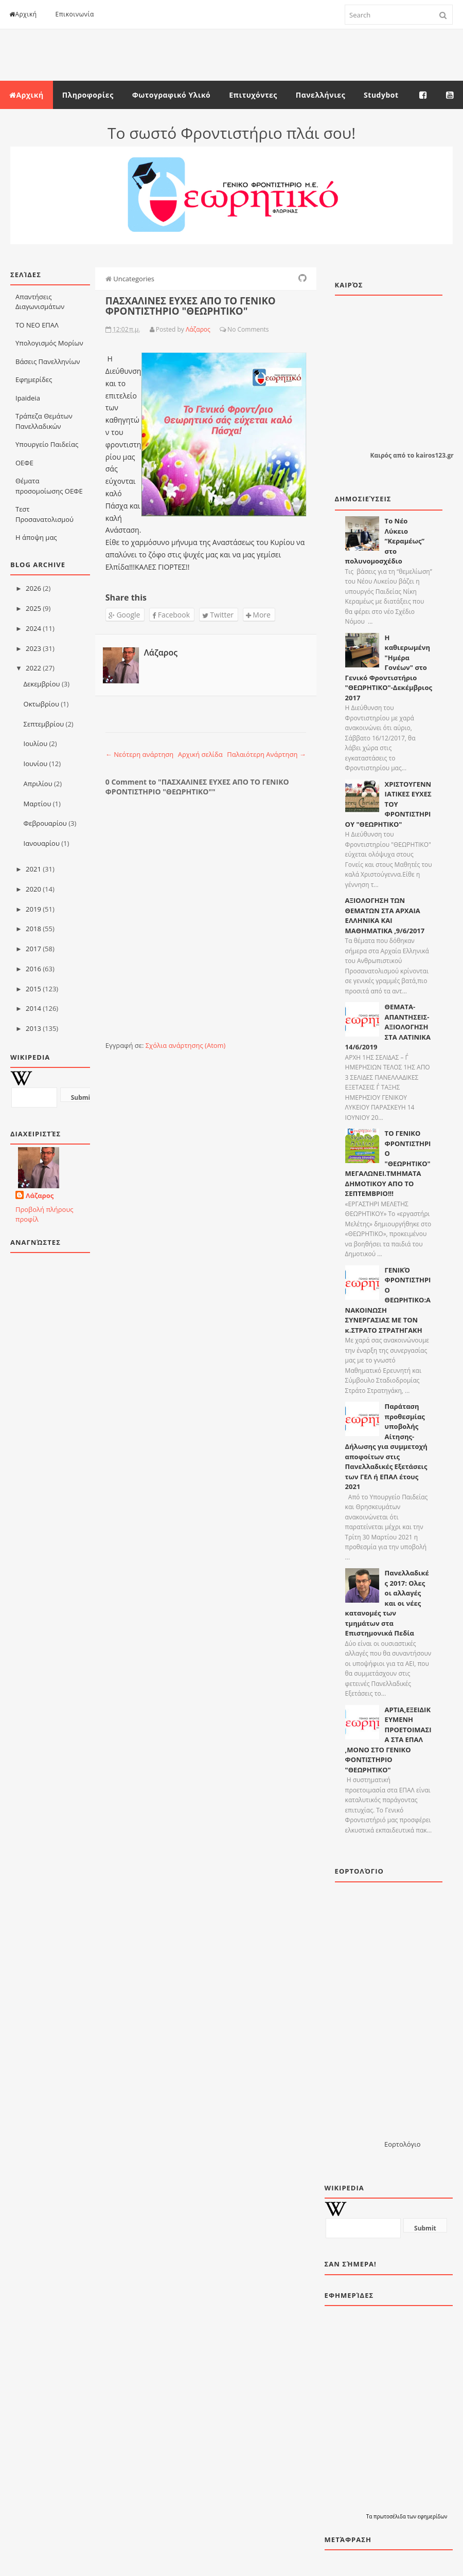 The width and height of the screenshot is (463, 2576). I want to click on ΧΡΙΣΤΟΥΓΕΝΝΙΑΤΙΚΕΣ ΕΥΧΕΣ ΤΟΥ ΦΡΟΝΤΙΣΤΗΡΙΟΥ "ΘΕΩΡΗΤΙΚΟ", so click(388, 804).